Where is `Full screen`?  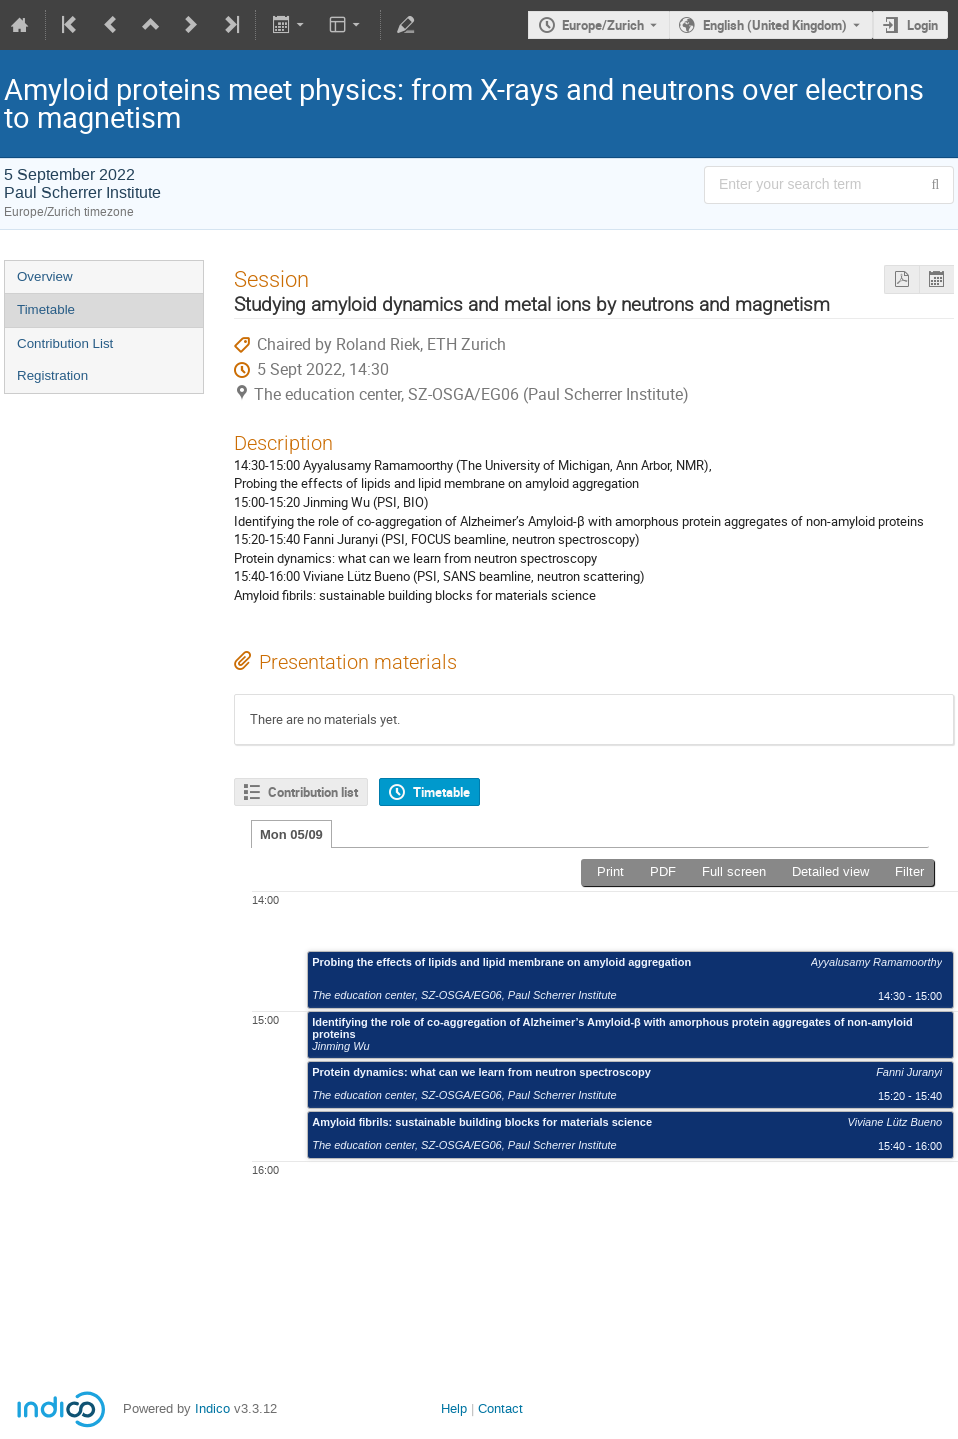
Full screen is located at coordinates (734, 871).